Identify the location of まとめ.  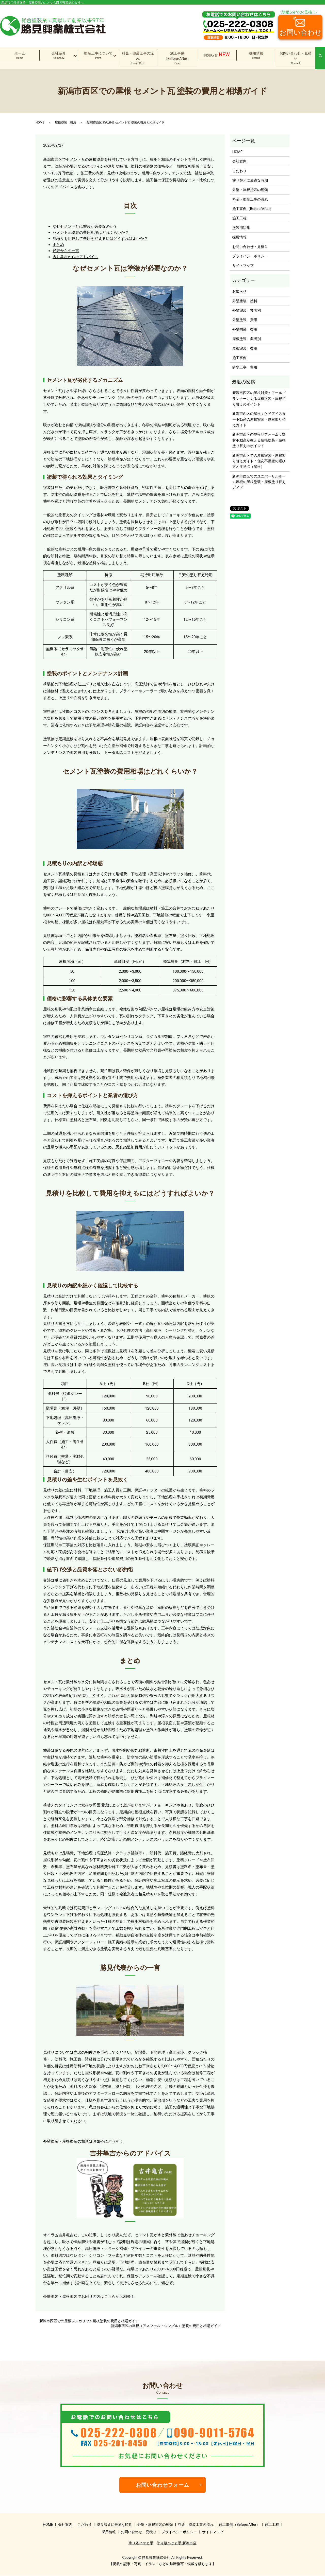
(58, 245).